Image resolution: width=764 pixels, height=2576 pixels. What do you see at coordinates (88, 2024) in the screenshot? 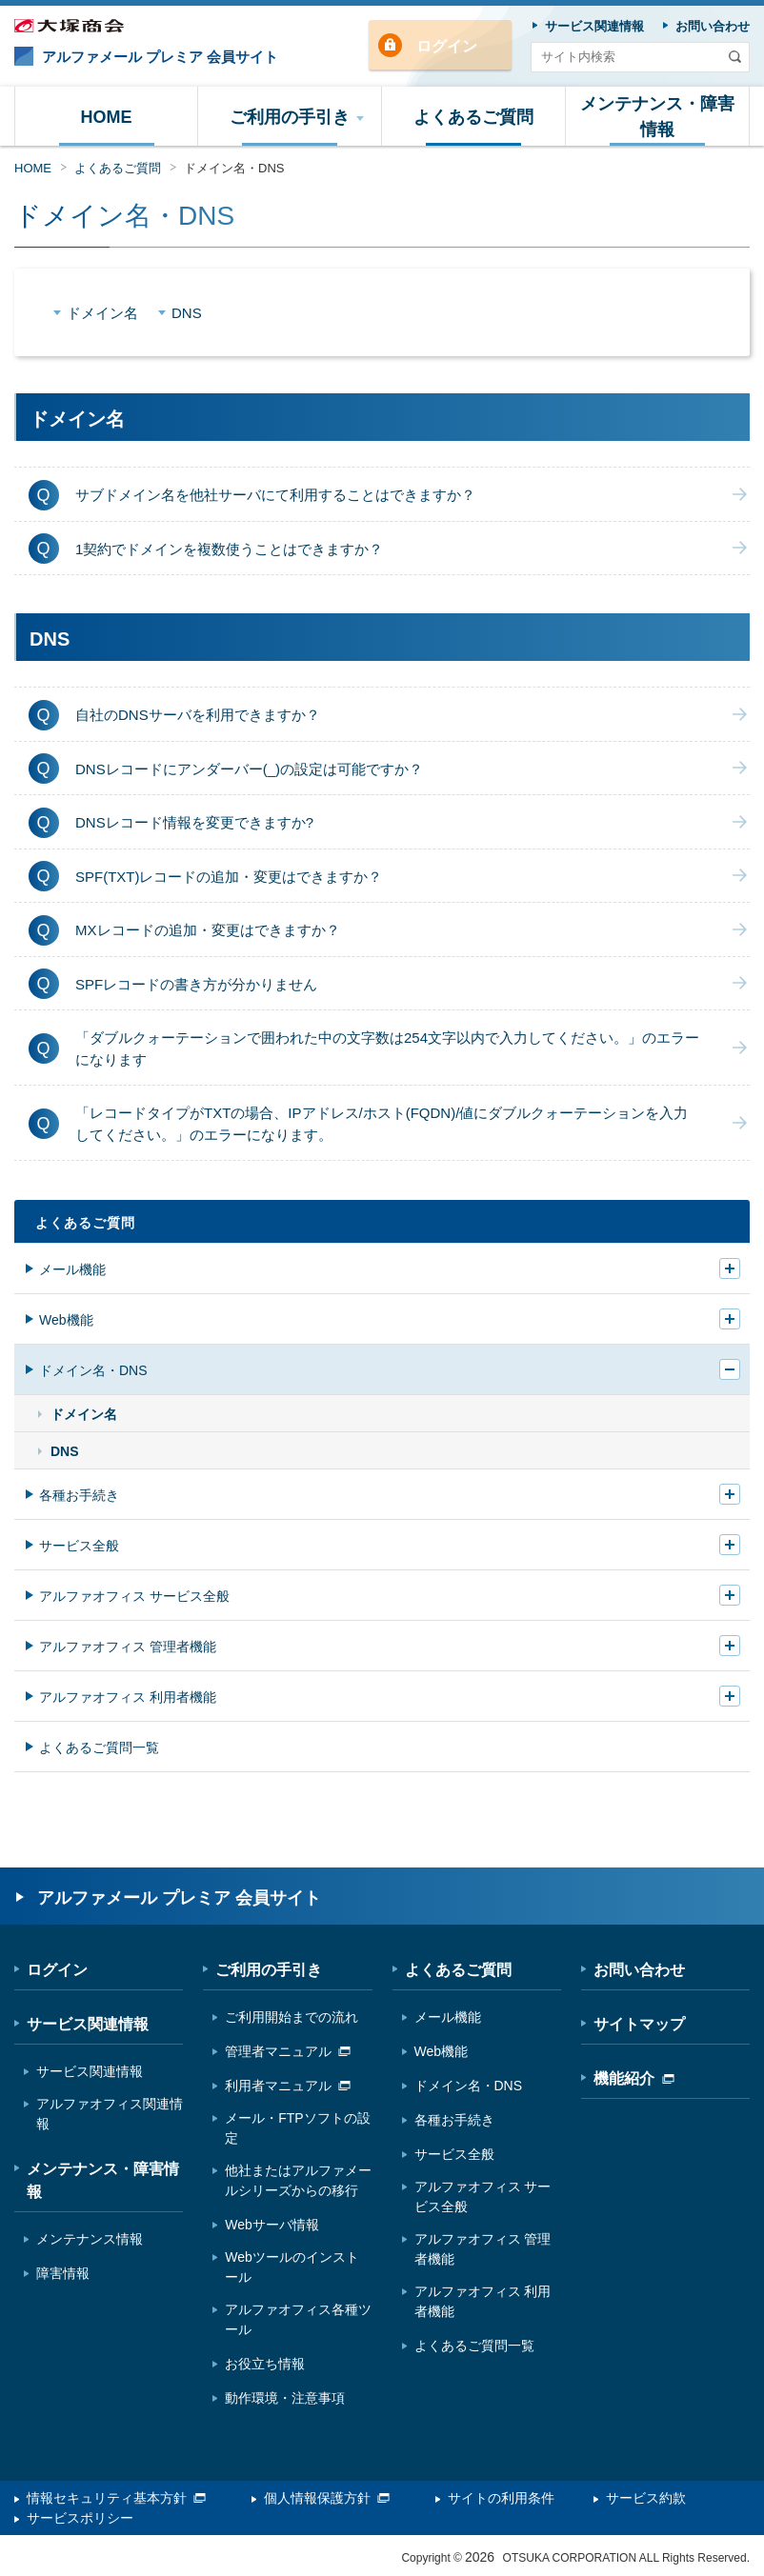
I see `サービス関連情報` at bounding box center [88, 2024].